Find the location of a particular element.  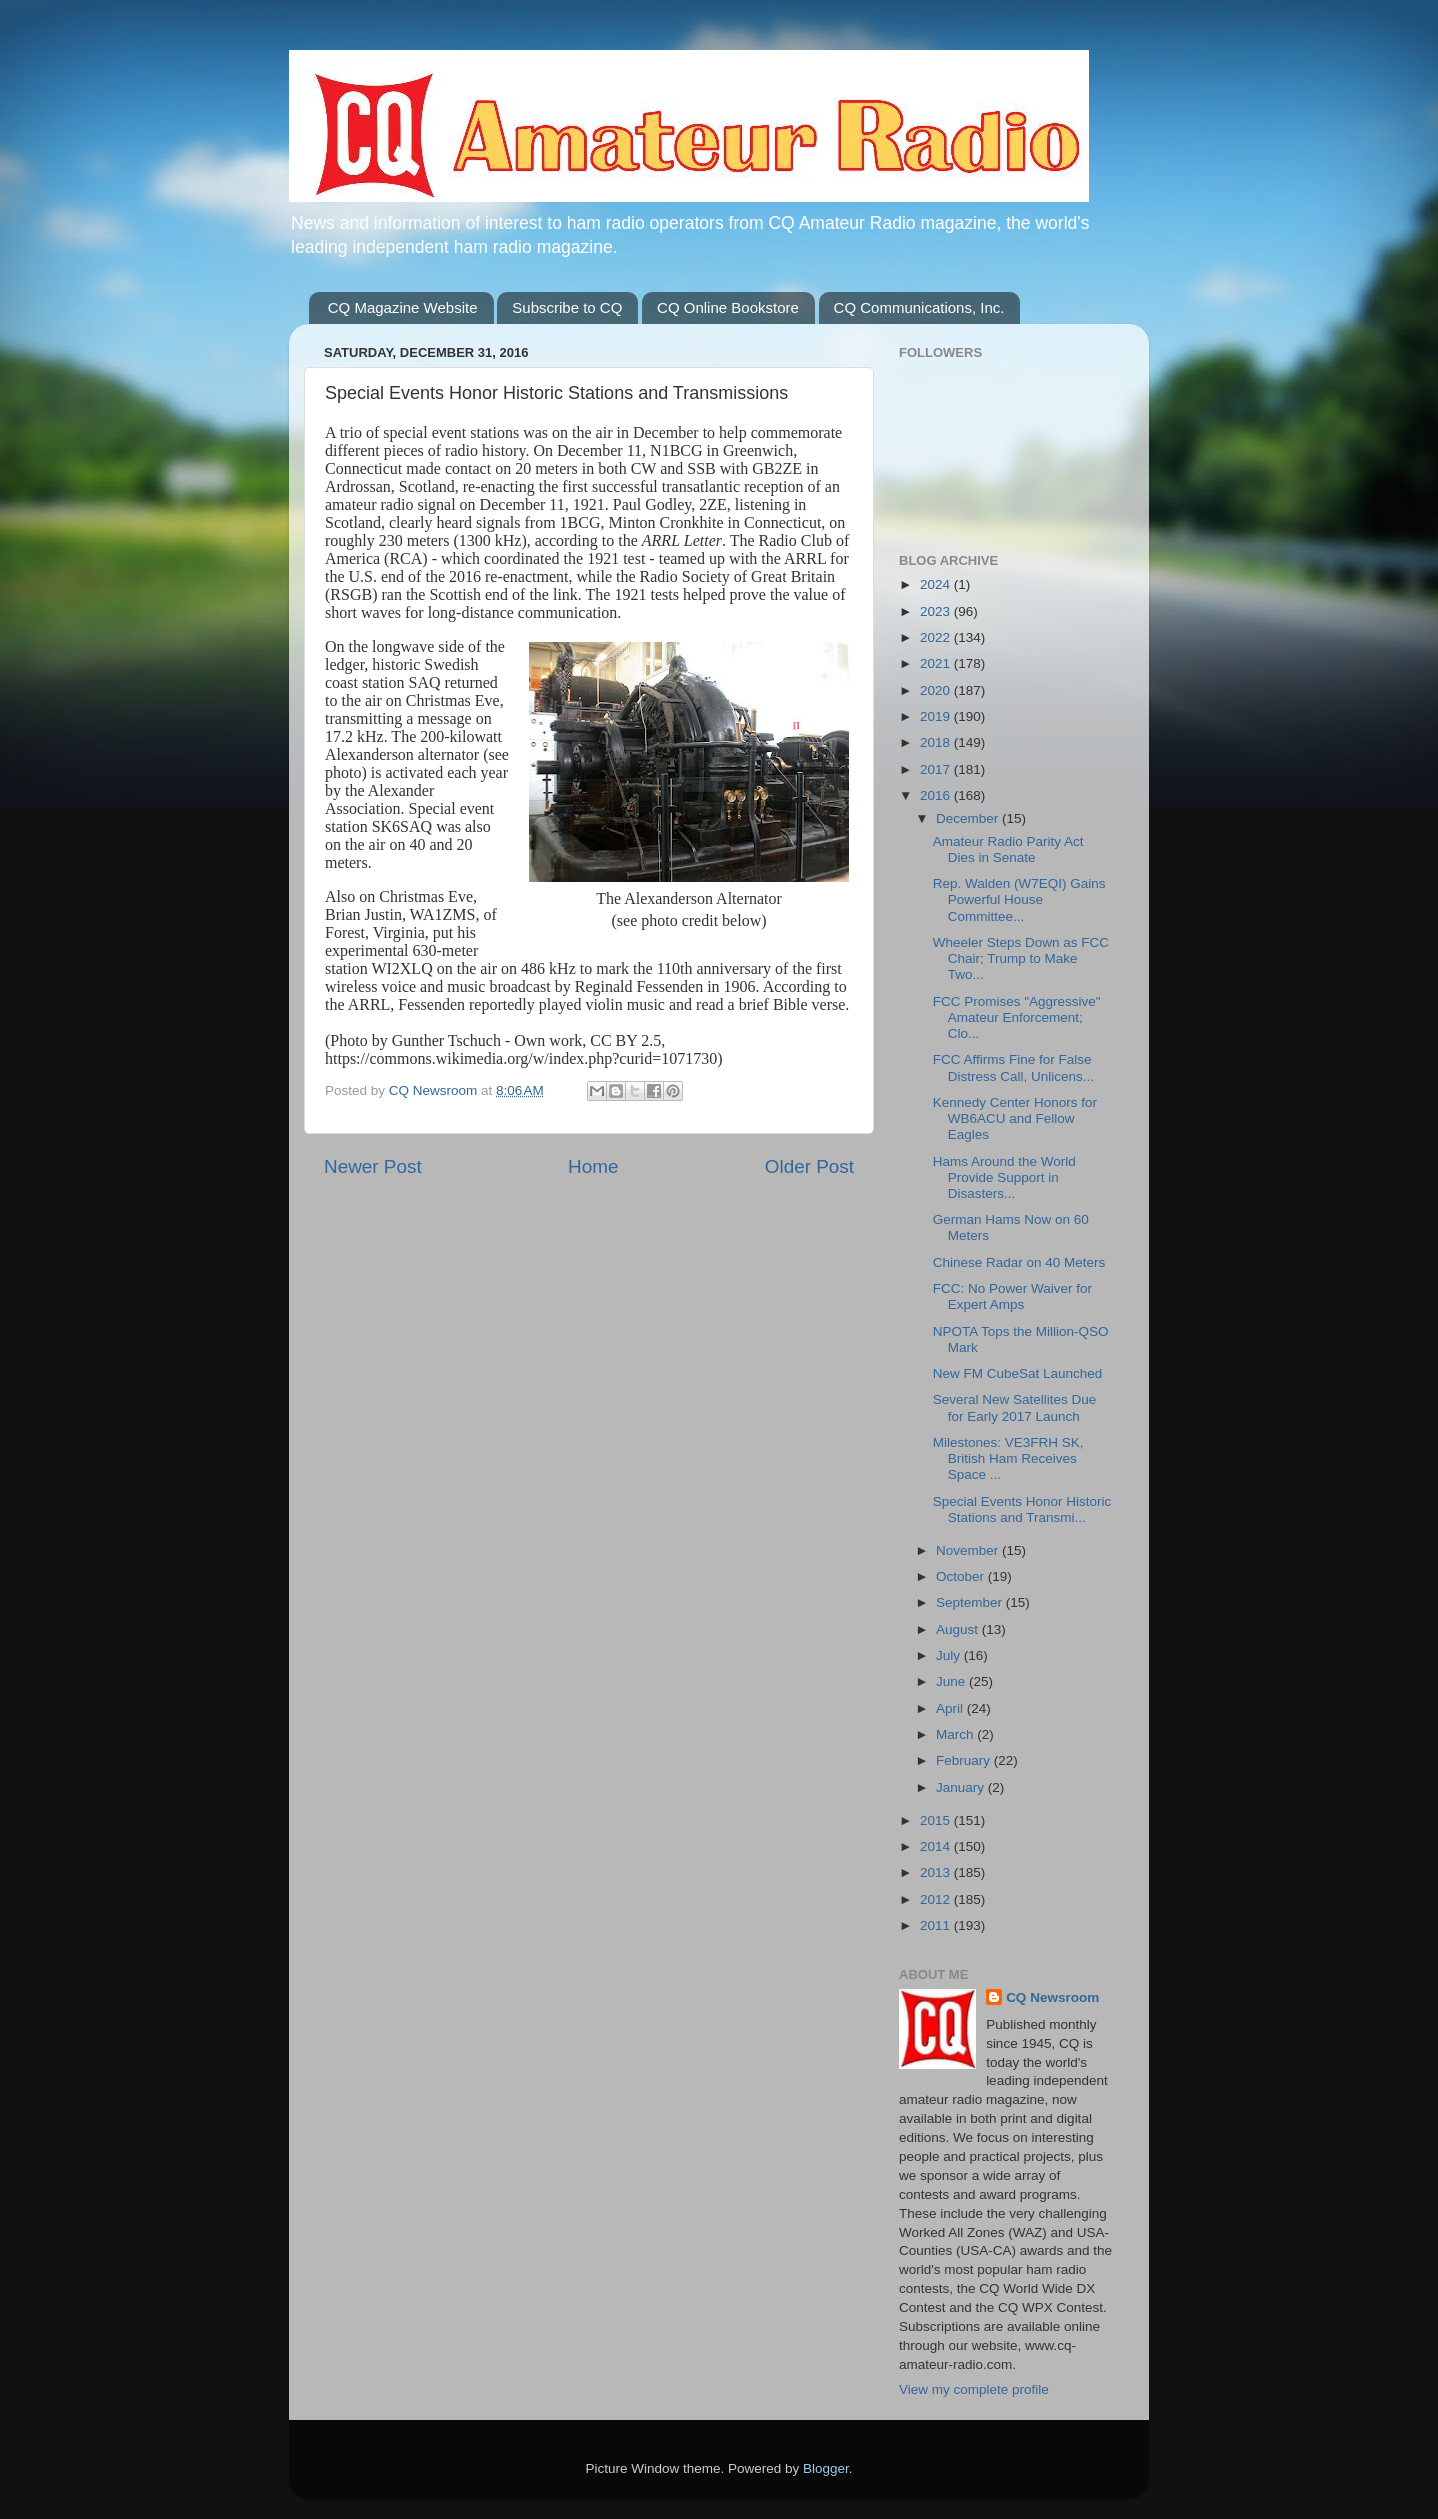

March is located at coordinates (956, 1734).